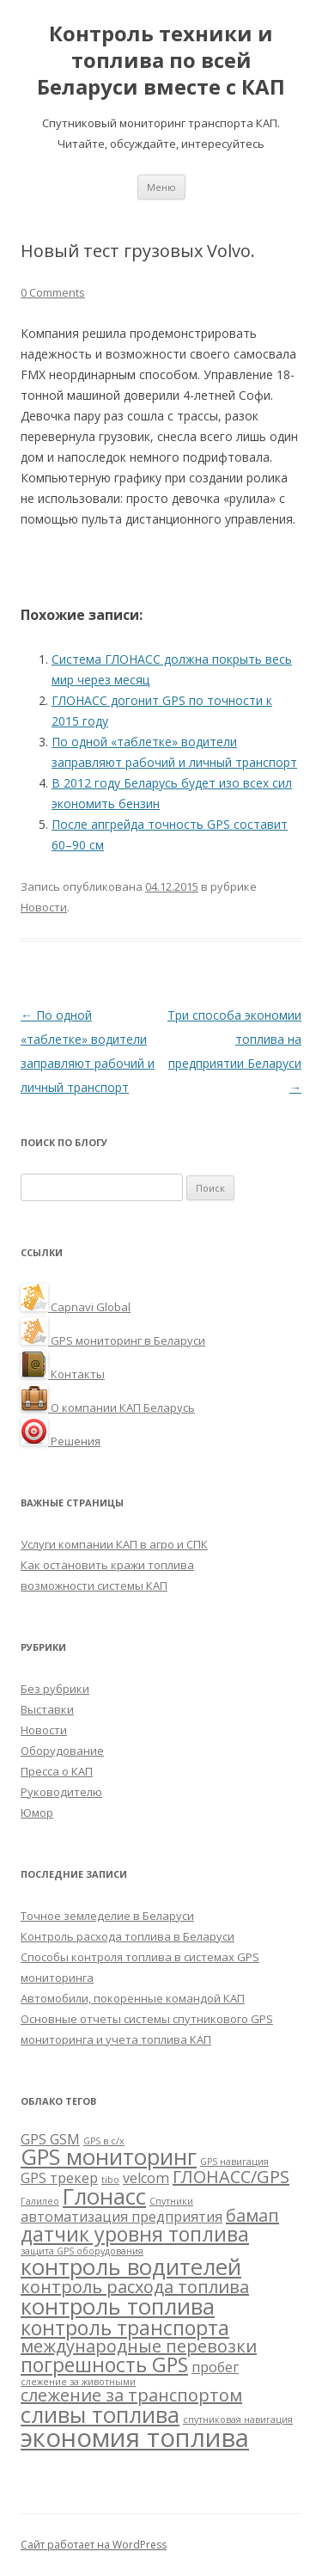 The image size is (322, 2576). I want to click on датчик уровня топлива [датчик уровня топлива (4 элемента)], so click(135, 2234).